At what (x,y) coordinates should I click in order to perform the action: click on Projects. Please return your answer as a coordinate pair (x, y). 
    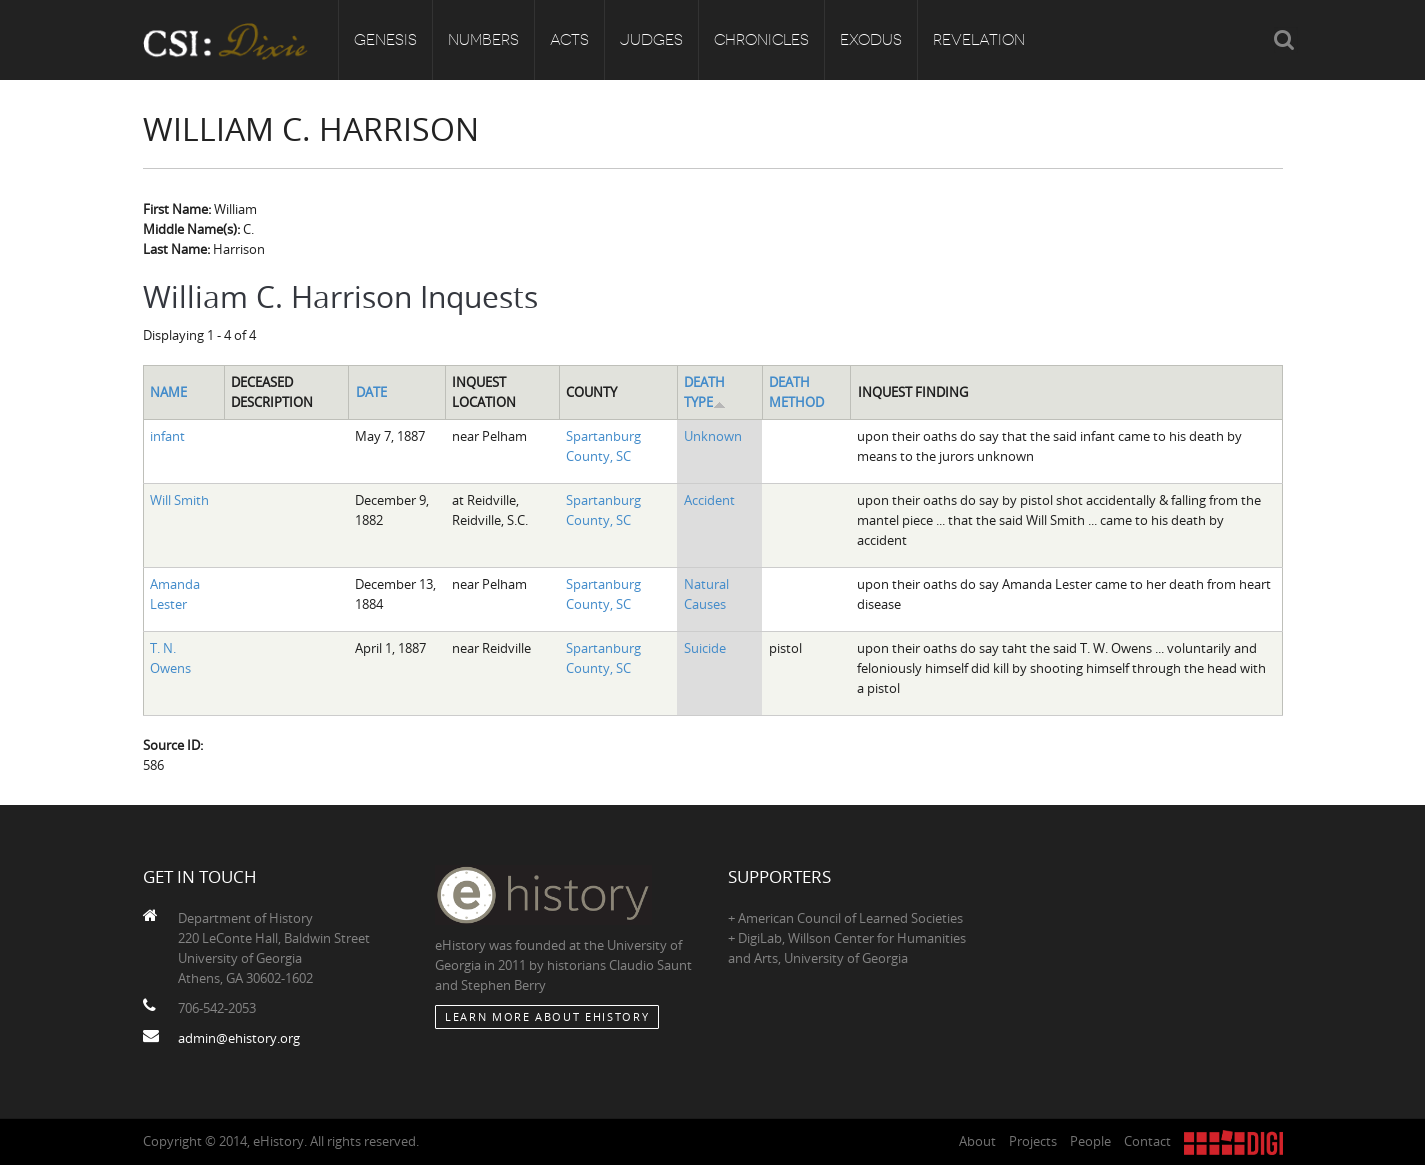
    Looking at the image, I should click on (1033, 1141).